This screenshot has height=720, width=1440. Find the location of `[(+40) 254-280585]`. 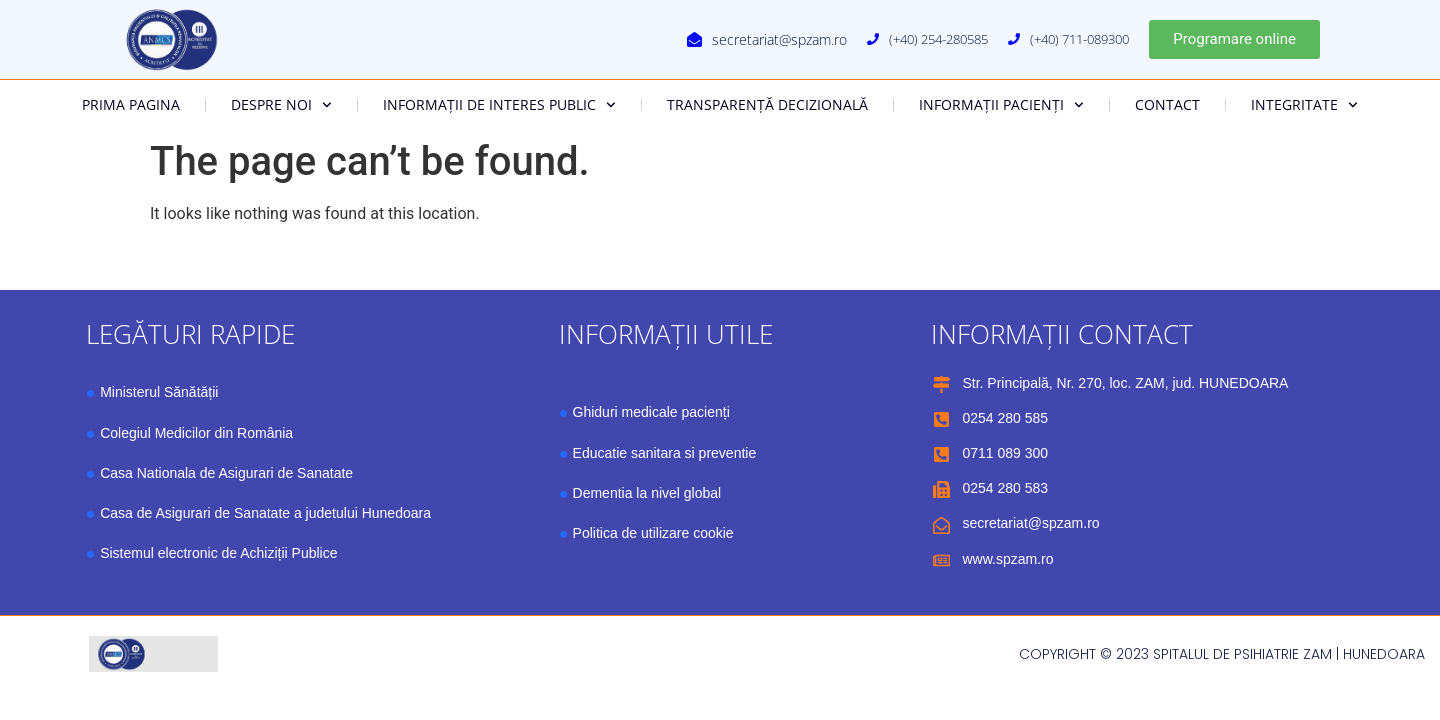

[(+40) 254-280585] is located at coordinates (873, 39).